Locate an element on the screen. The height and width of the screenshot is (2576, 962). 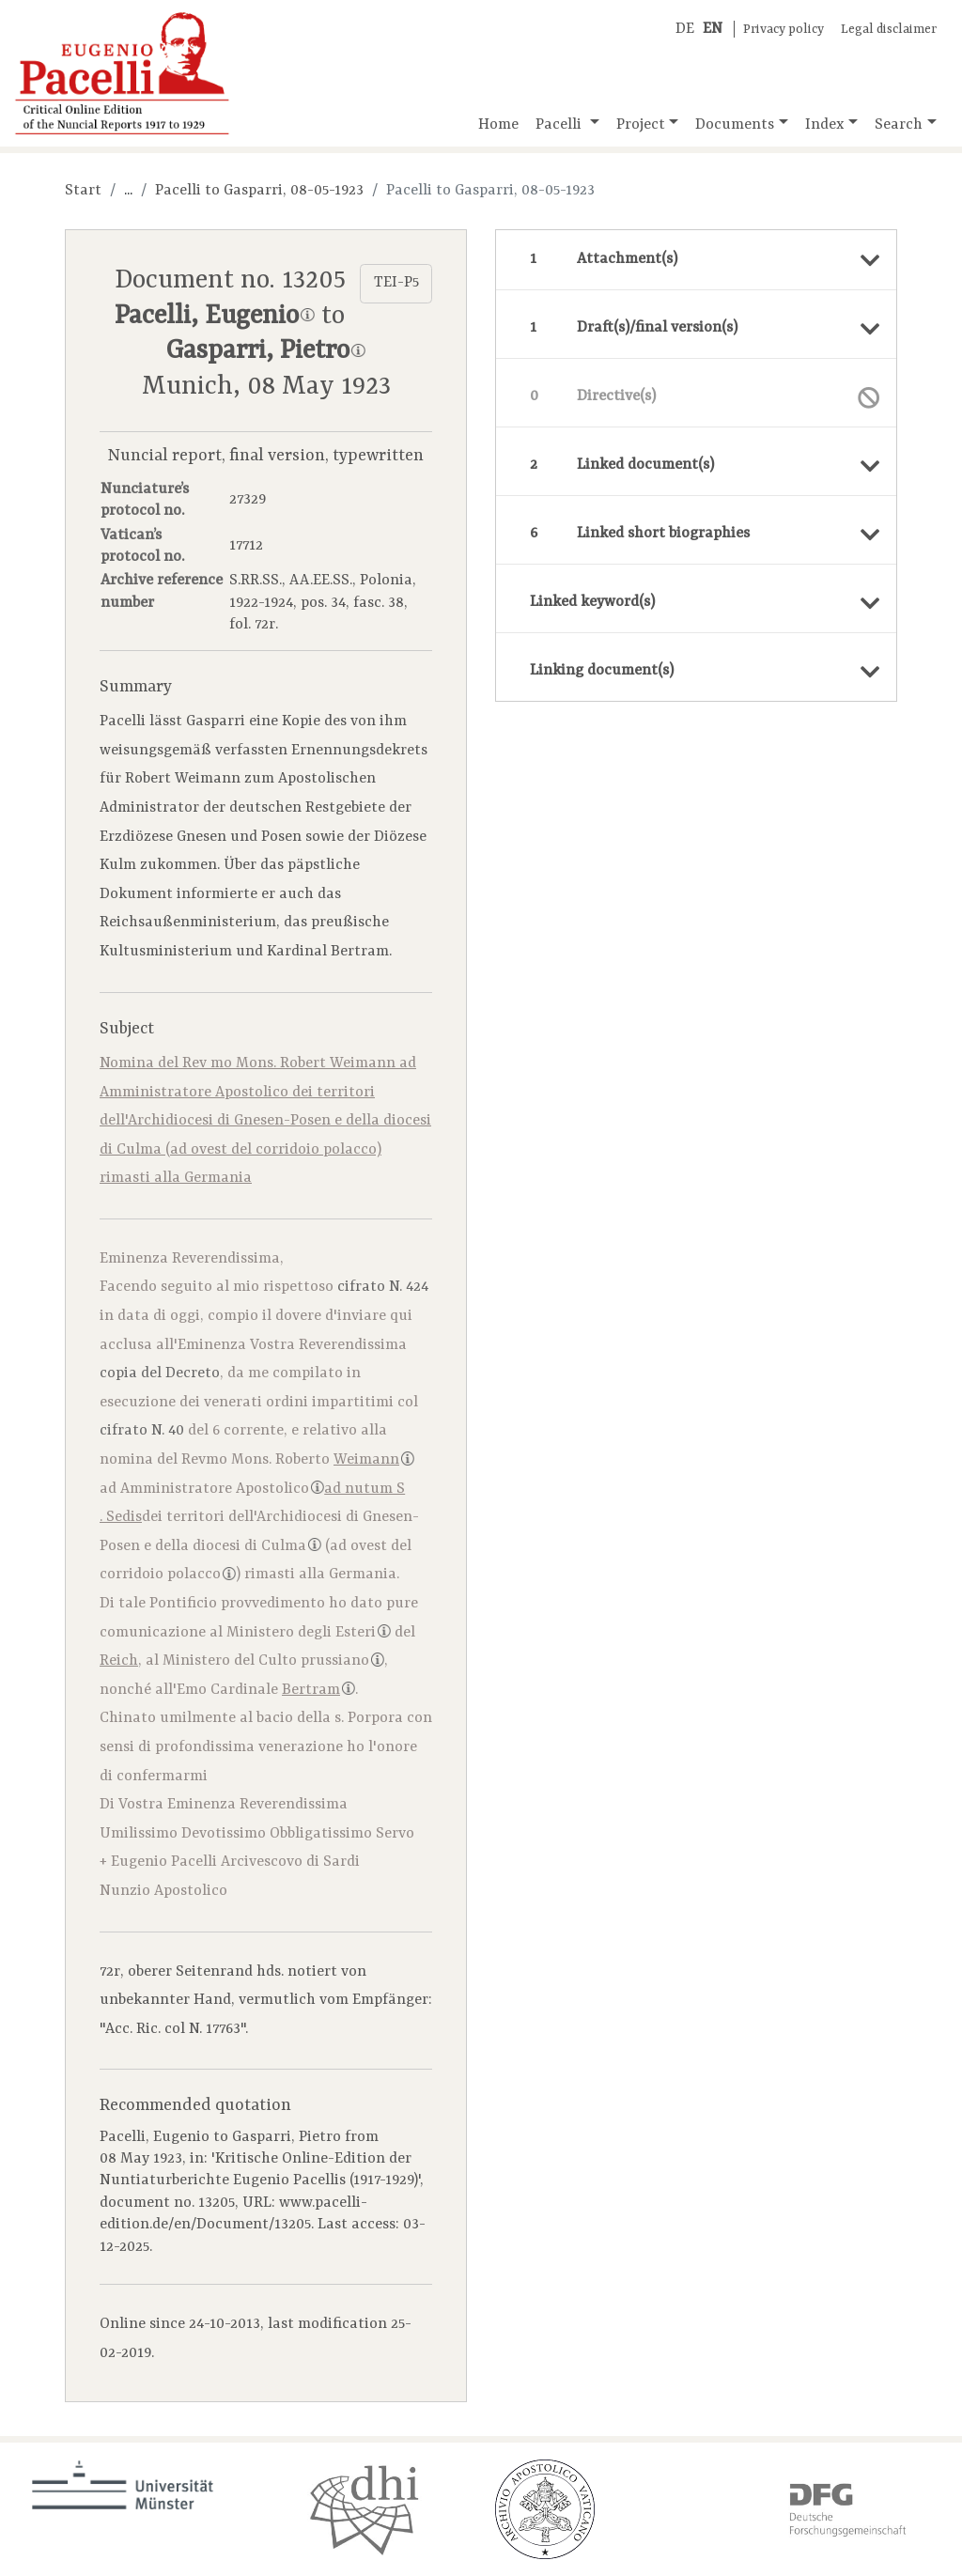
Search [button] is located at coordinates (899, 124).